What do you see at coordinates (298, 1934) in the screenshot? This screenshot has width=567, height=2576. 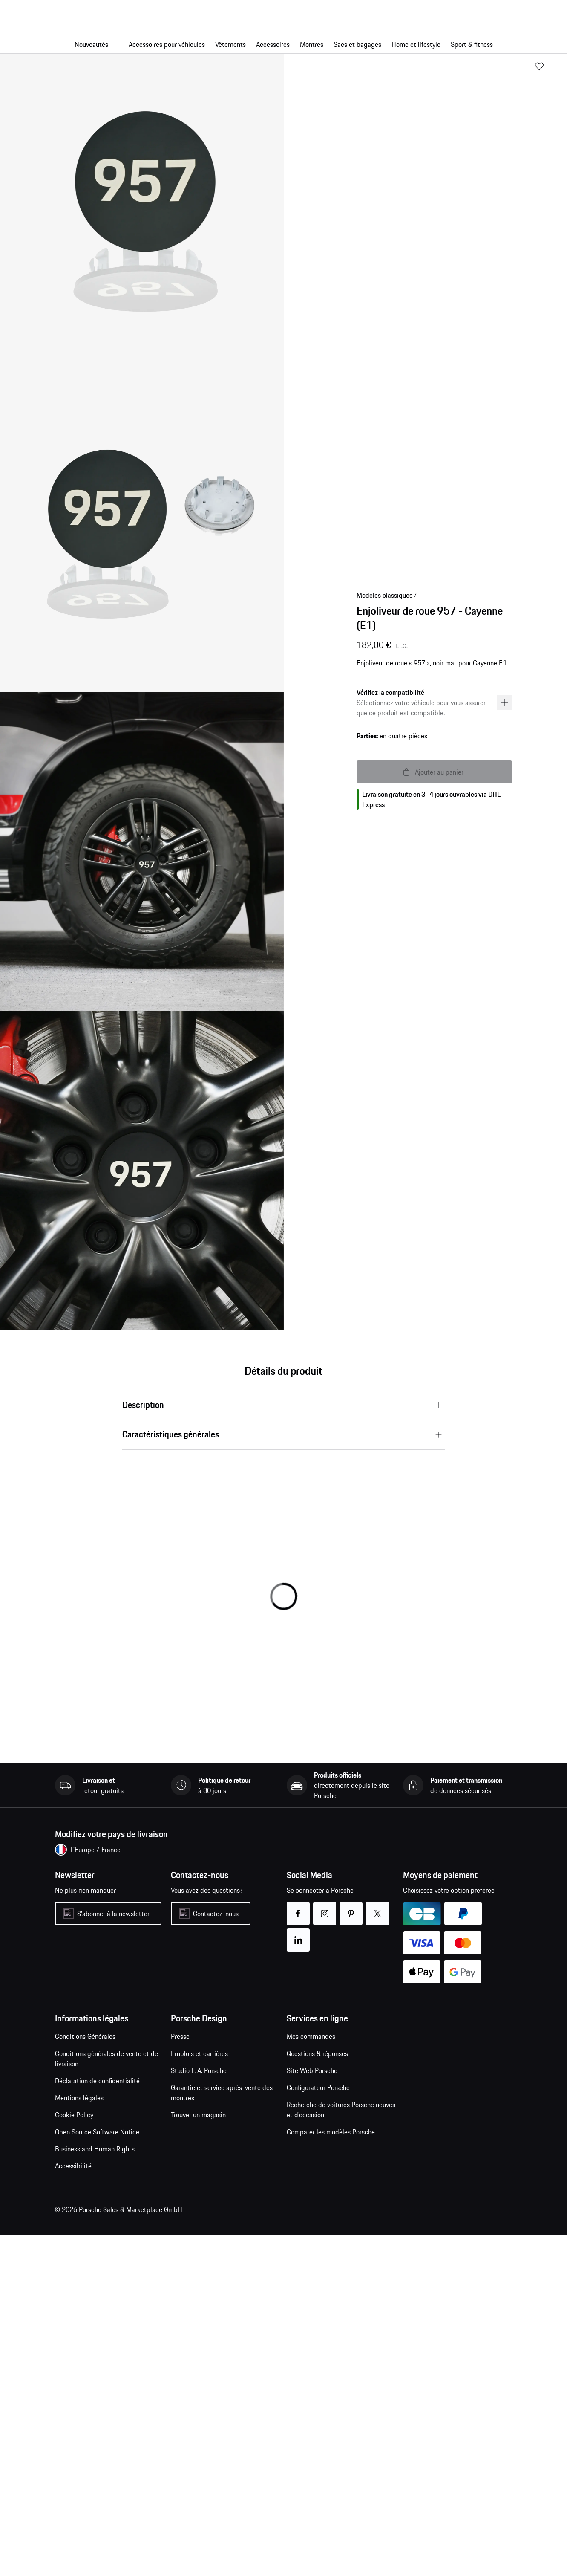 I see `linkedin` at bounding box center [298, 1934].